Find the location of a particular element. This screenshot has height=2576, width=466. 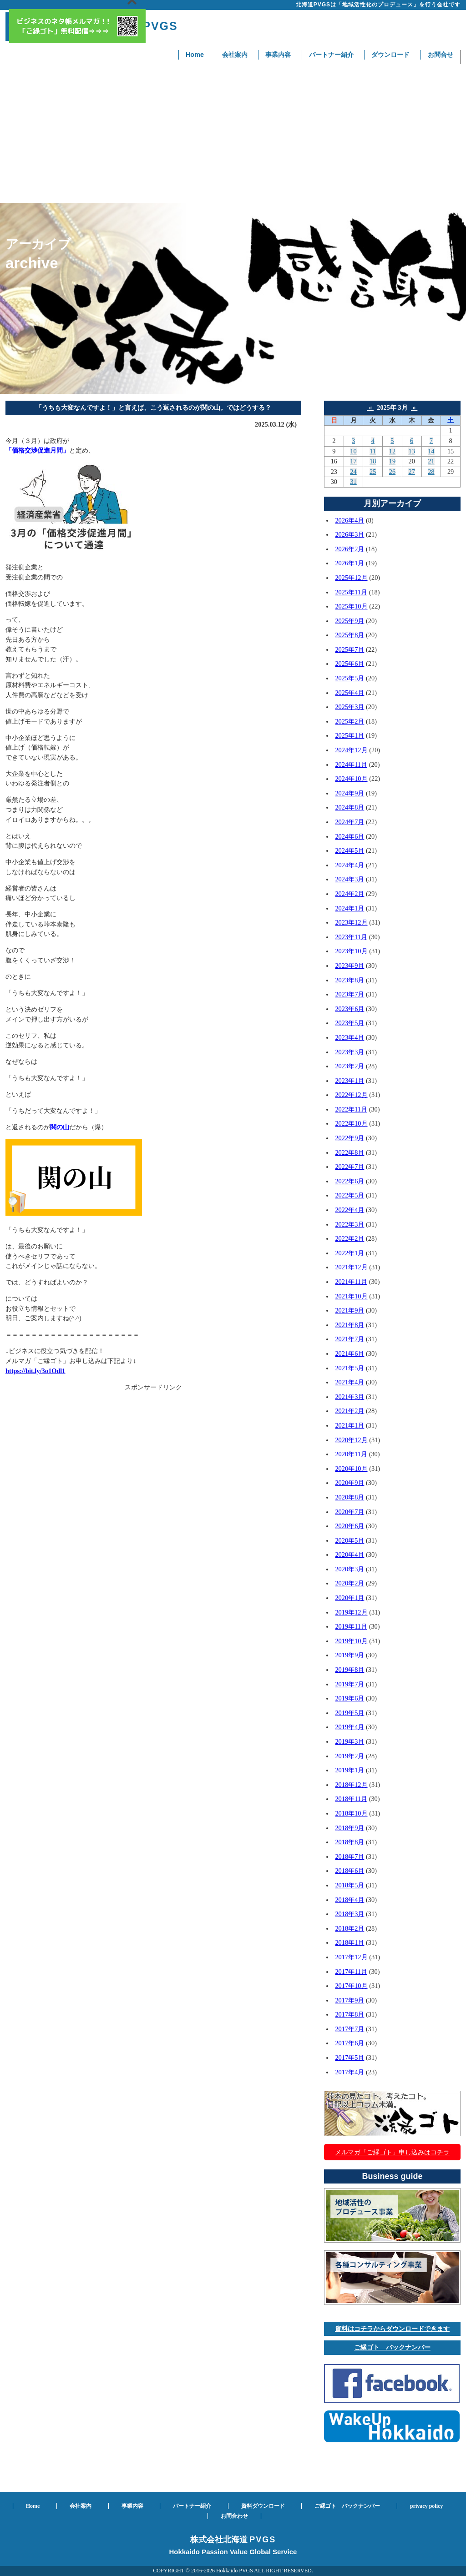

2021年1月 is located at coordinates (349, 1425).